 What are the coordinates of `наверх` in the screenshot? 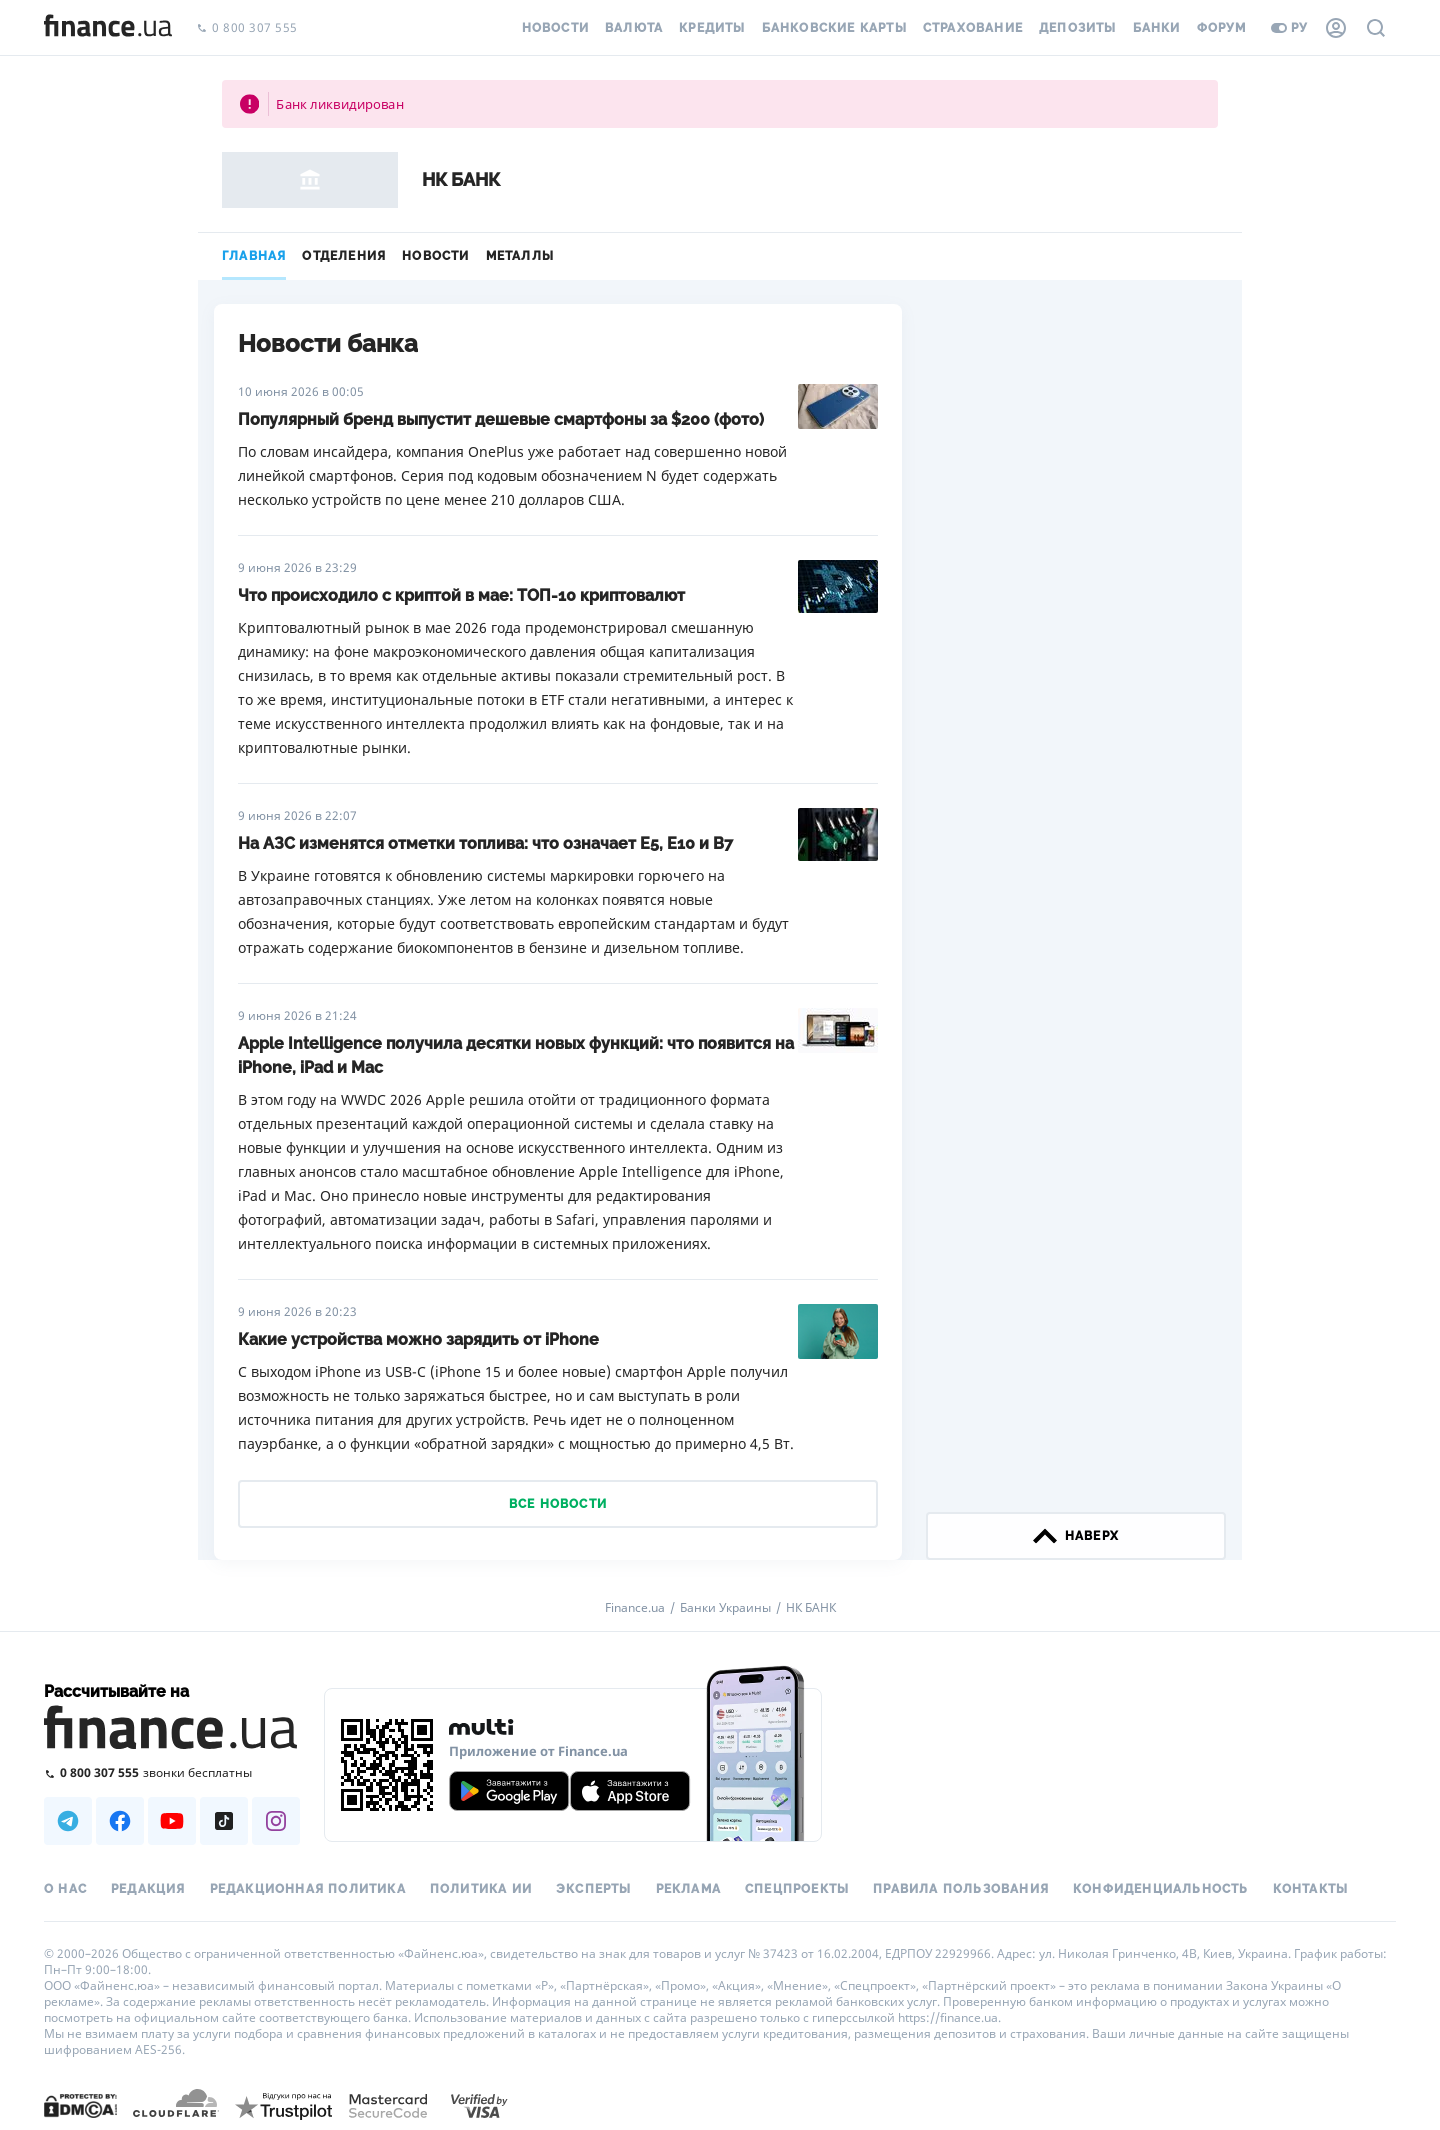 It's located at (1076, 1536).